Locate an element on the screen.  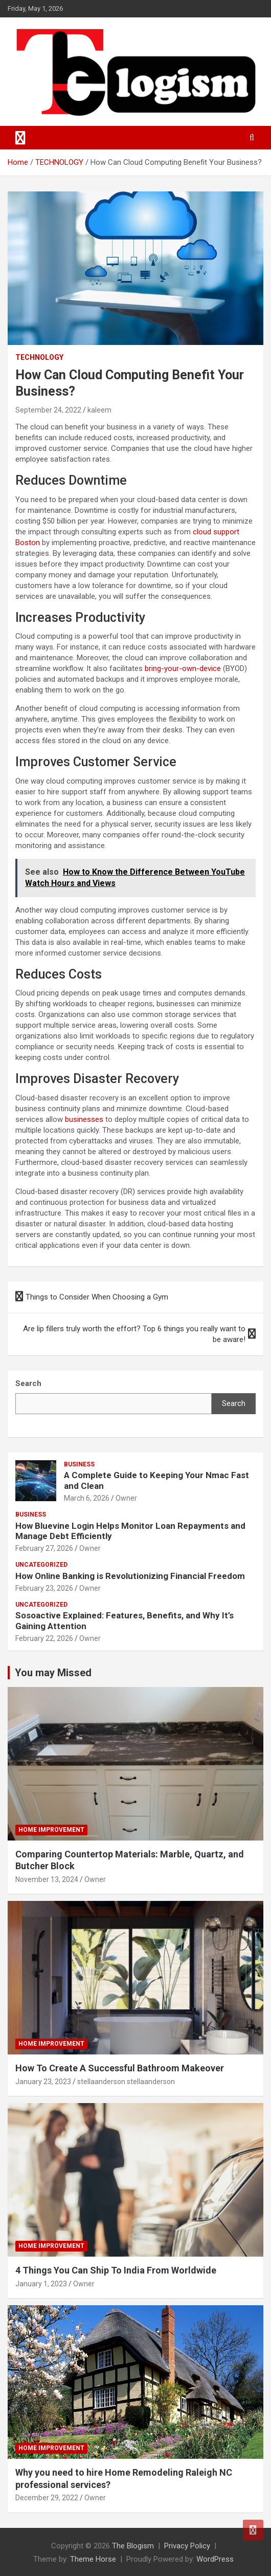
stellaanderson stellaanderson is located at coordinates (126, 2081).